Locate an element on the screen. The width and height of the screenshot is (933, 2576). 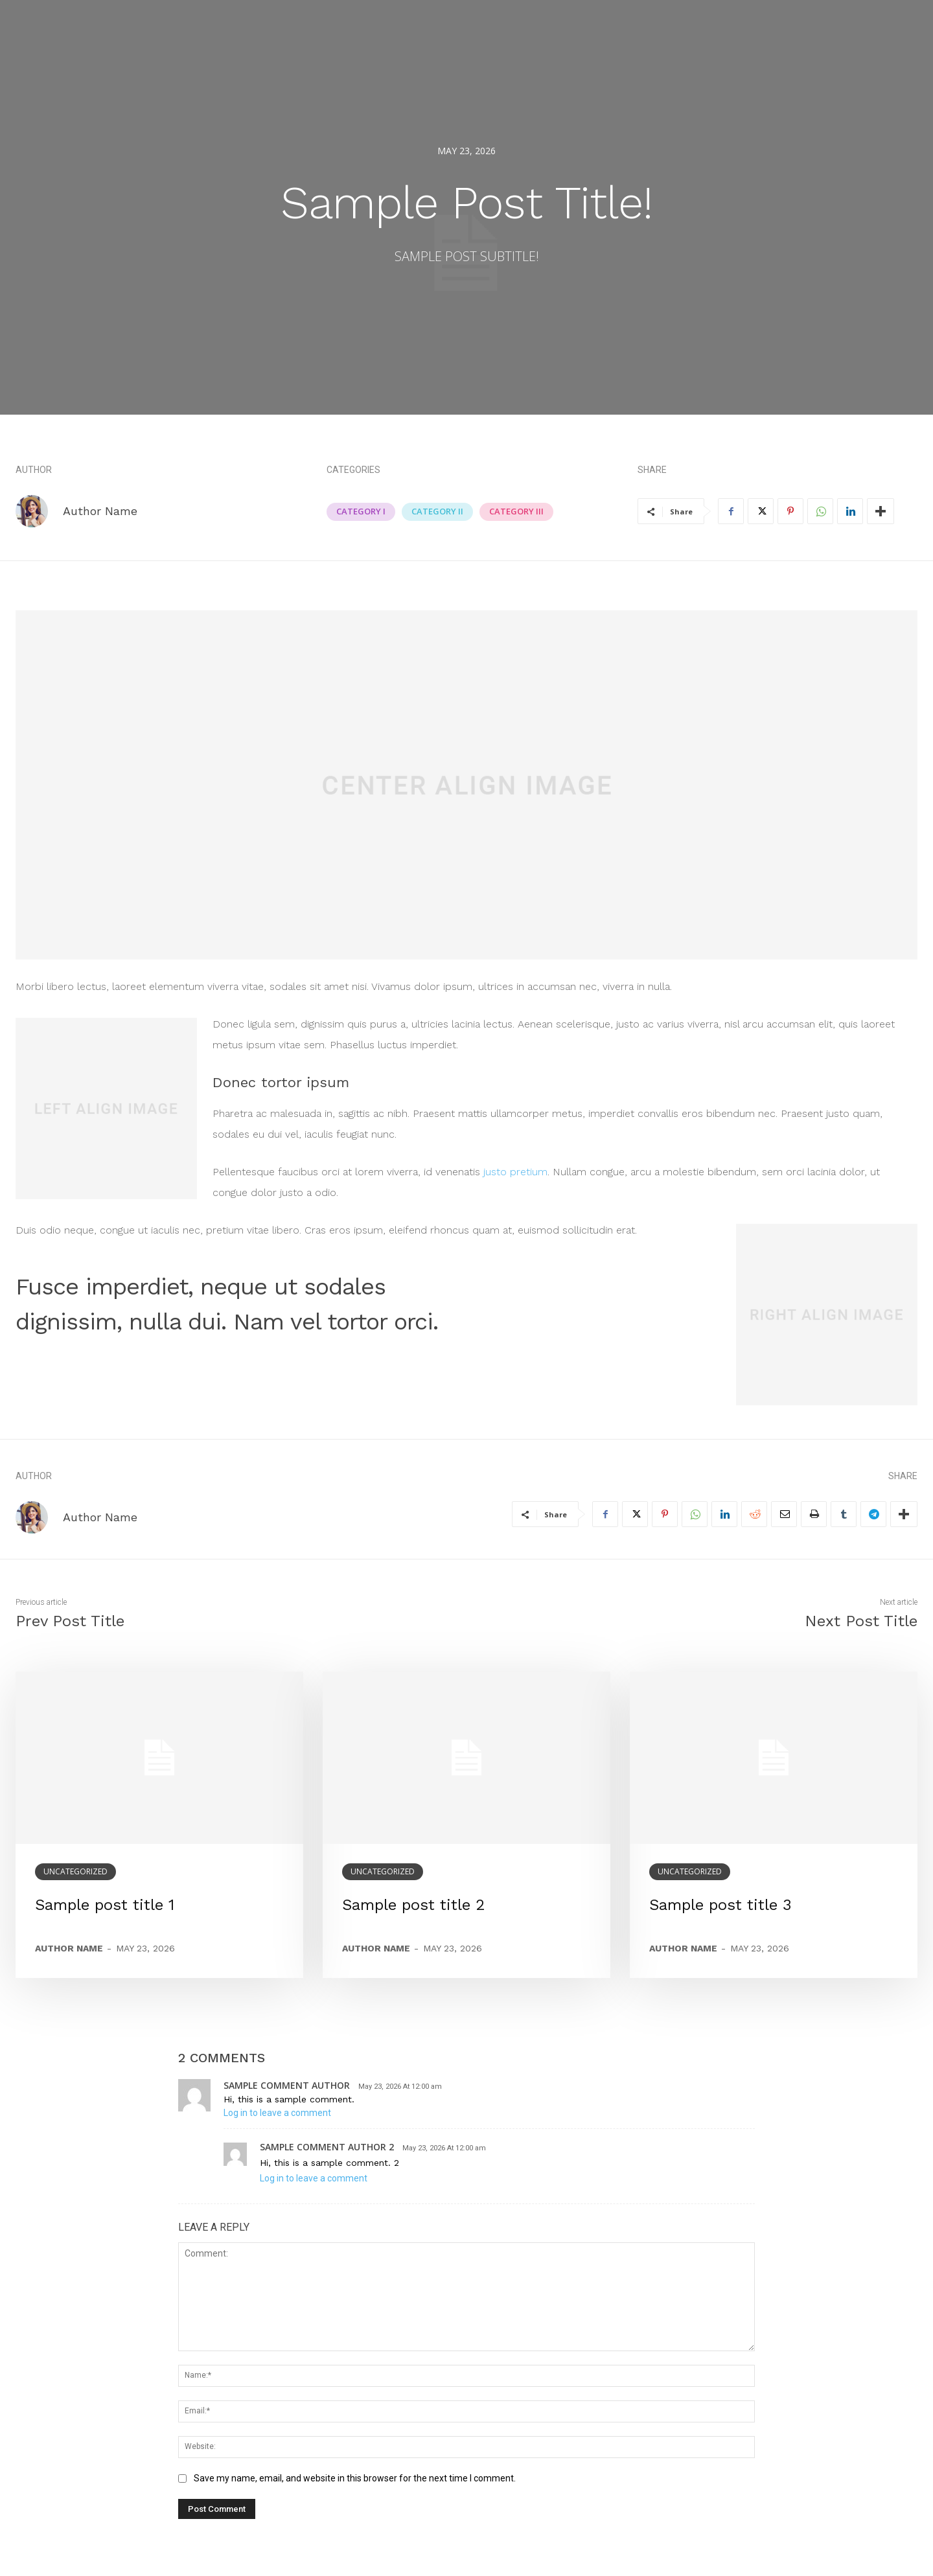
sample comment author is located at coordinates (287, 2085).